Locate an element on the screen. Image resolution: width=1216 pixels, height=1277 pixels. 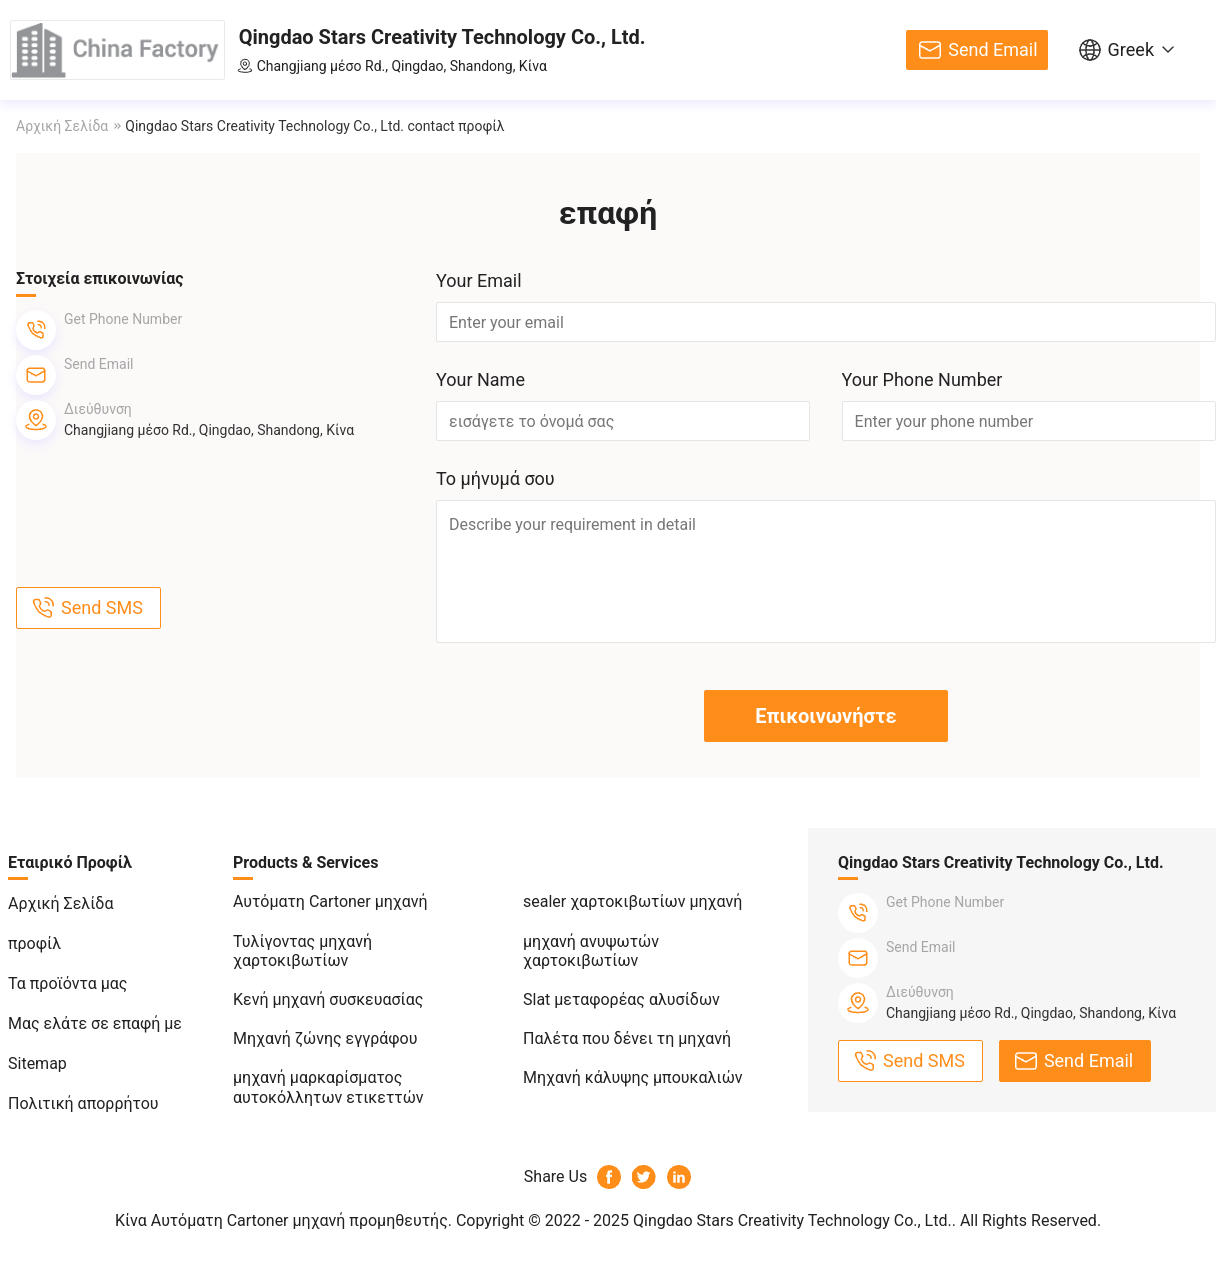
Μηχανή κάλυψης μπουκαλιών is located at coordinates (633, 1077).